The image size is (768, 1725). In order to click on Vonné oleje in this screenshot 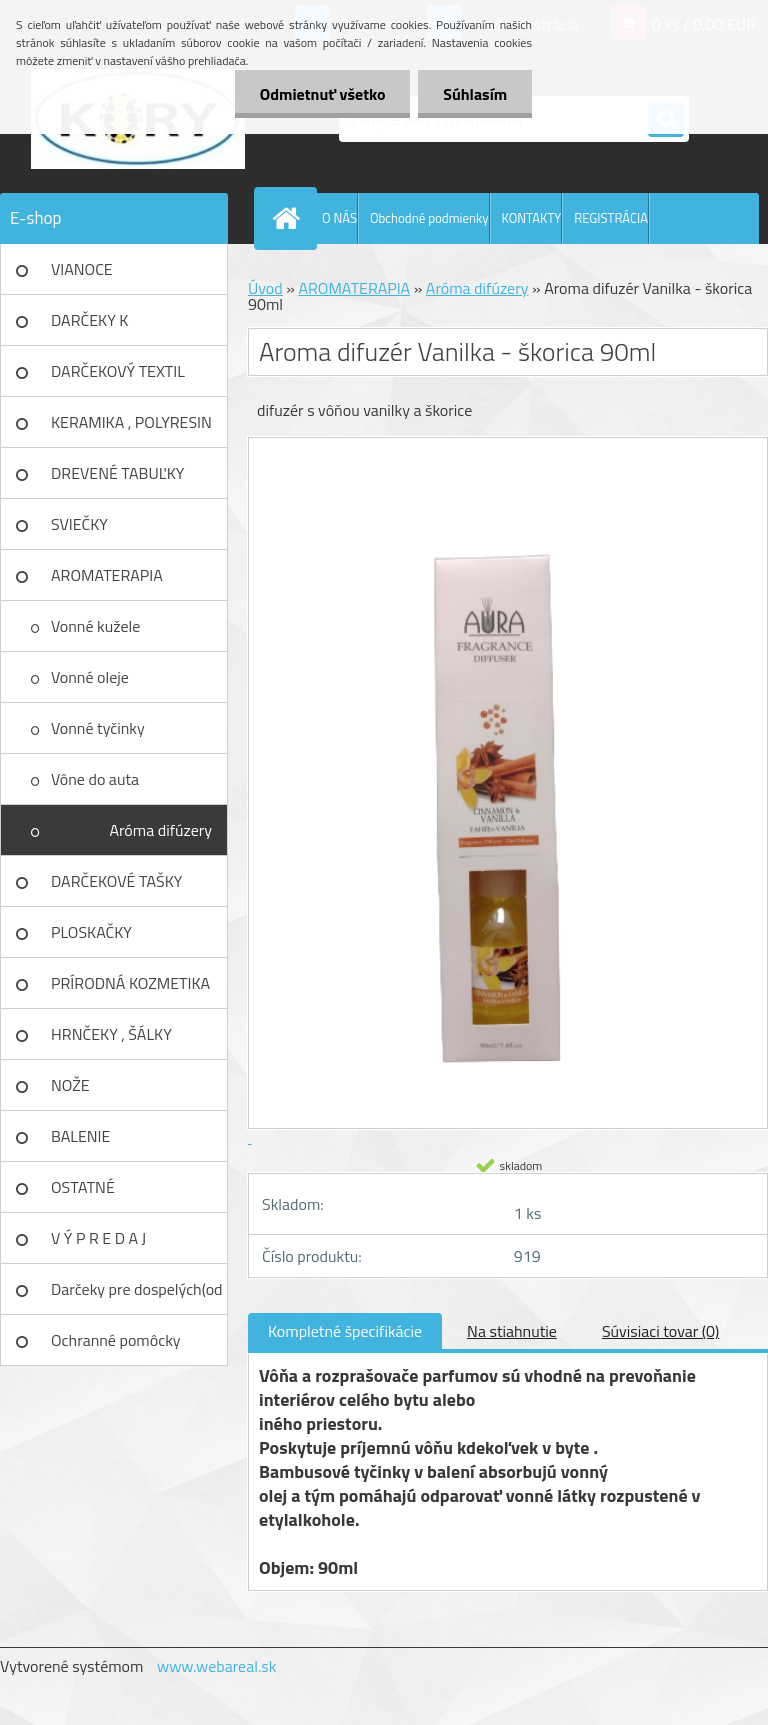, I will do `click(90, 677)`.